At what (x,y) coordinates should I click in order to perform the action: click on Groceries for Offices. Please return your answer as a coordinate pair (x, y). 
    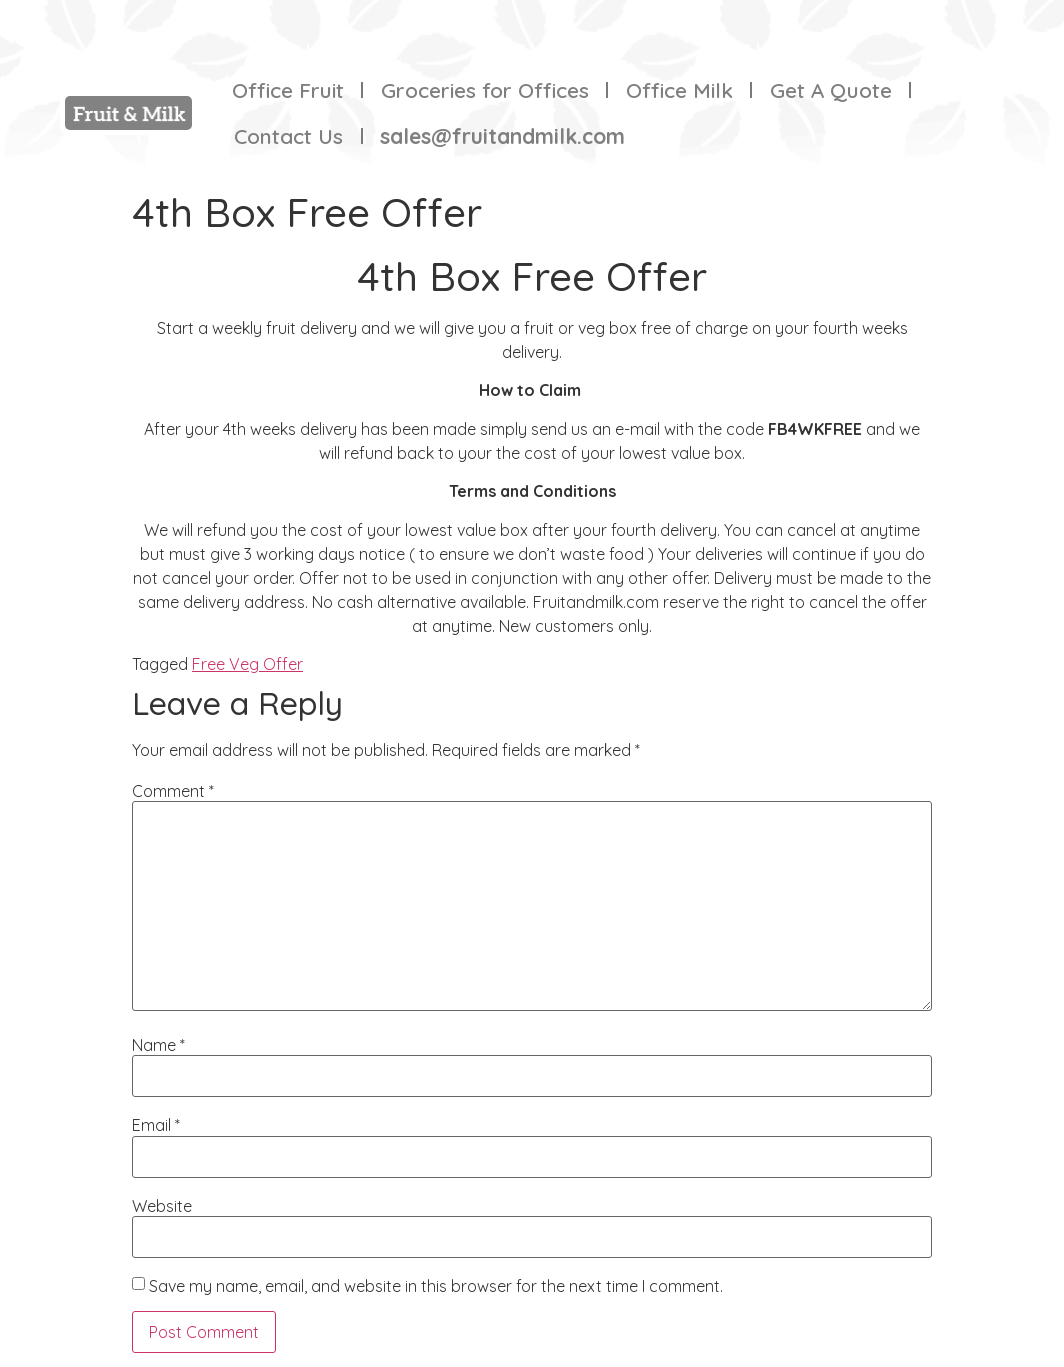
    Looking at the image, I should click on (485, 90).